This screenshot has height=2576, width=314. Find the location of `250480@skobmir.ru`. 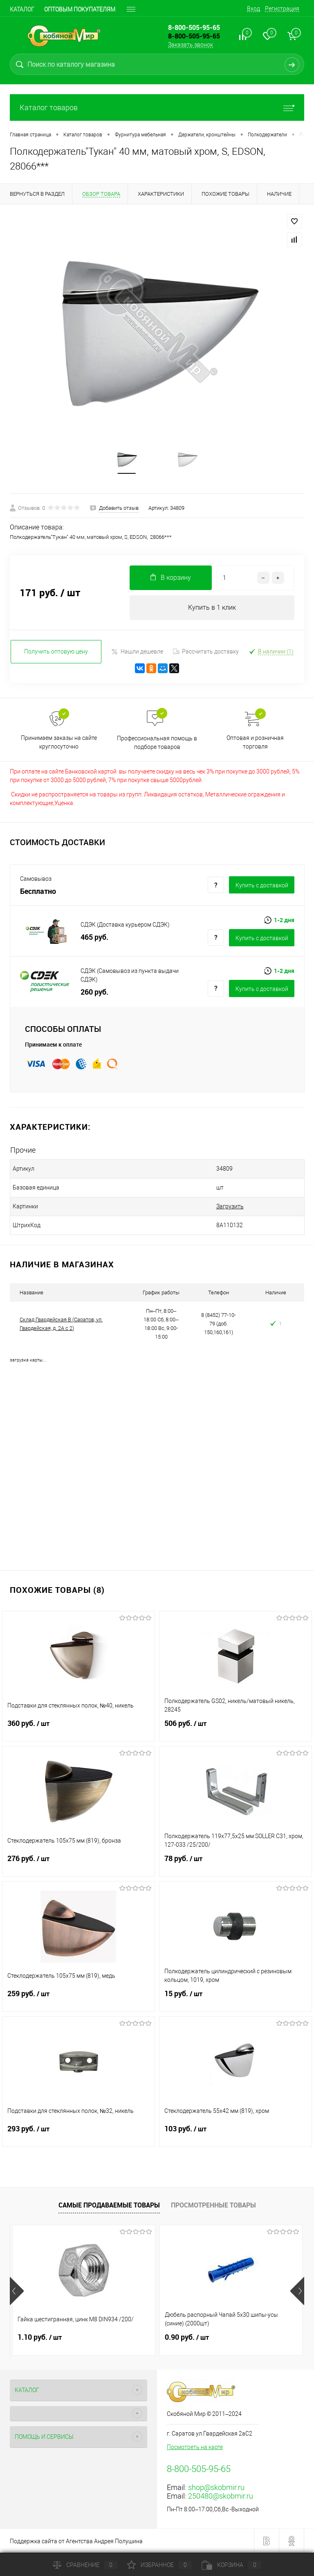

250480@skobmir.ru is located at coordinates (220, 2496).